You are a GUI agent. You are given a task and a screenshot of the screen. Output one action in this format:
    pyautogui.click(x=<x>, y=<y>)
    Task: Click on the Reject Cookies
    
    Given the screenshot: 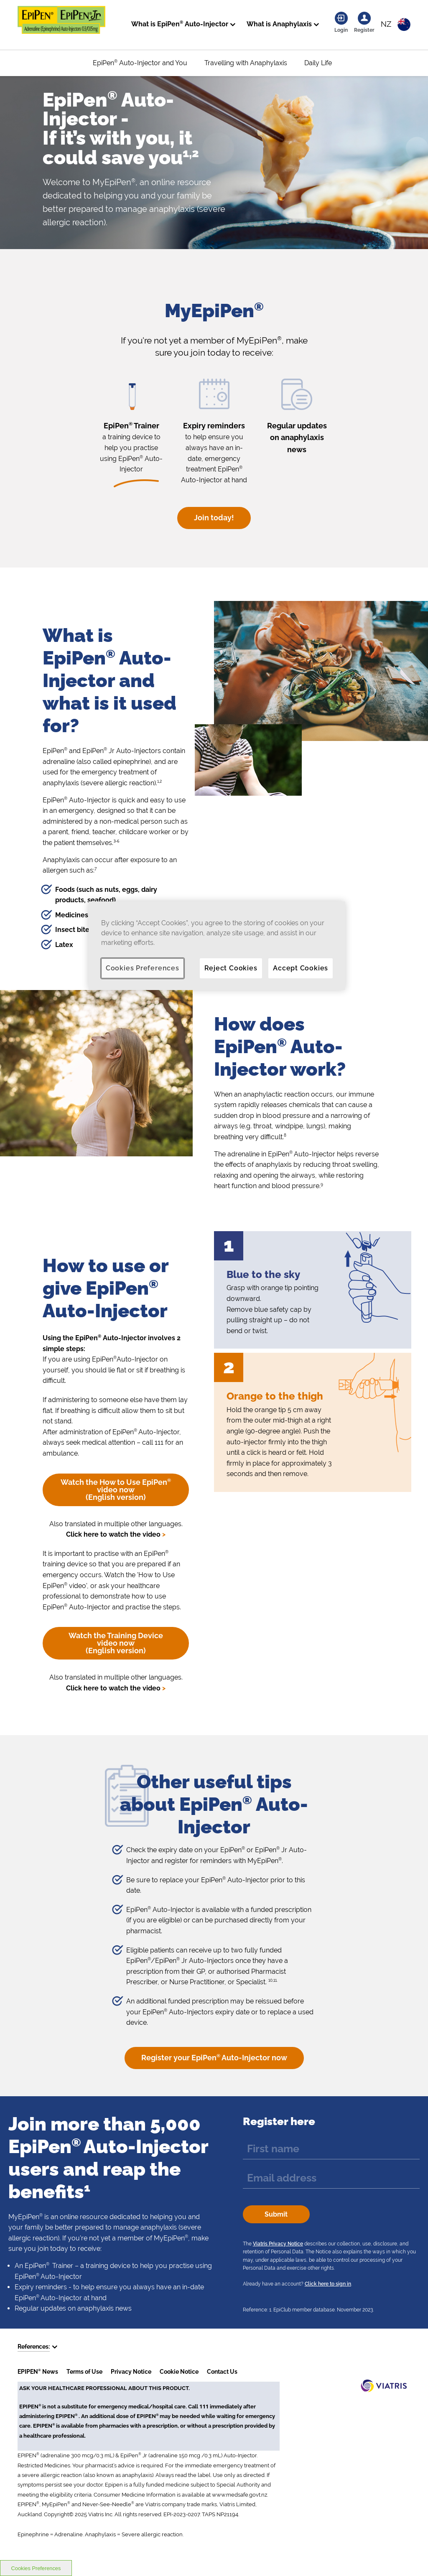 What is the action you would take?
    pyautogui.click(x=230, y=968)
    